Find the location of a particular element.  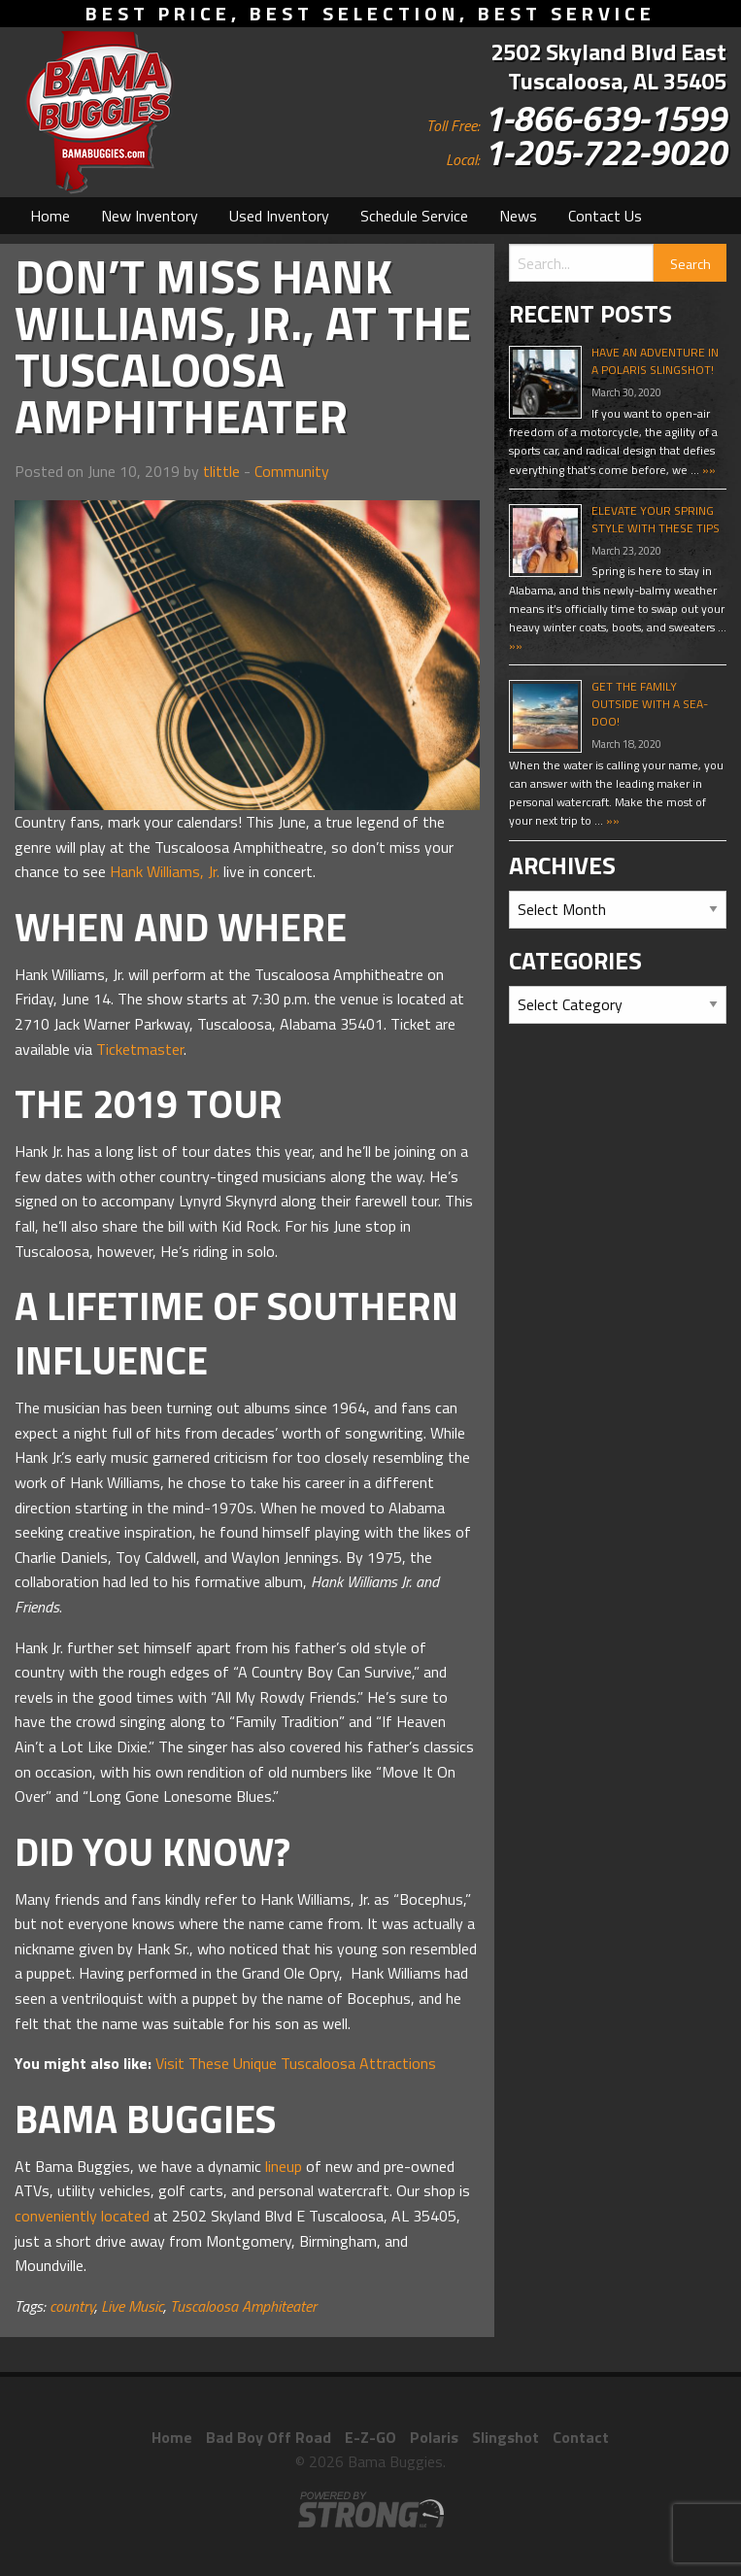

Live Music is located at coordinates (132, 2306).